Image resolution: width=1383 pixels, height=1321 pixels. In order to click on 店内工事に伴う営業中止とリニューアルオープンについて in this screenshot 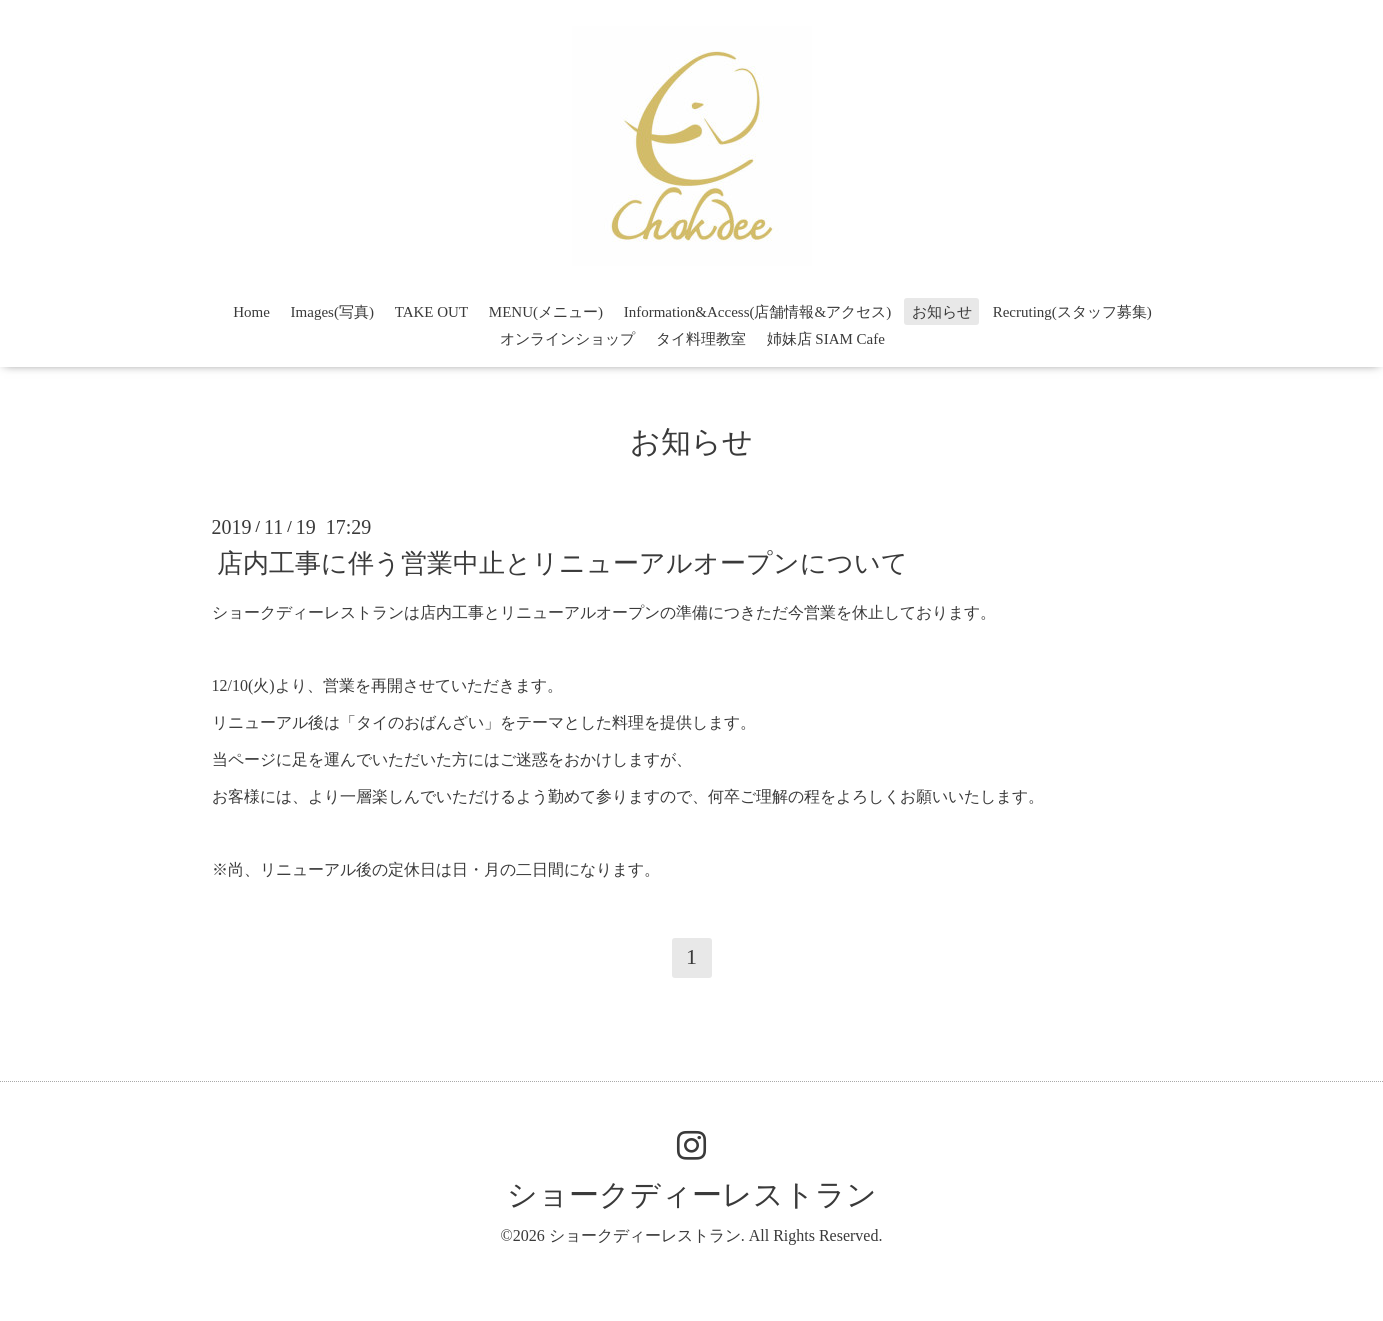, I will do `click(562, 562)`.